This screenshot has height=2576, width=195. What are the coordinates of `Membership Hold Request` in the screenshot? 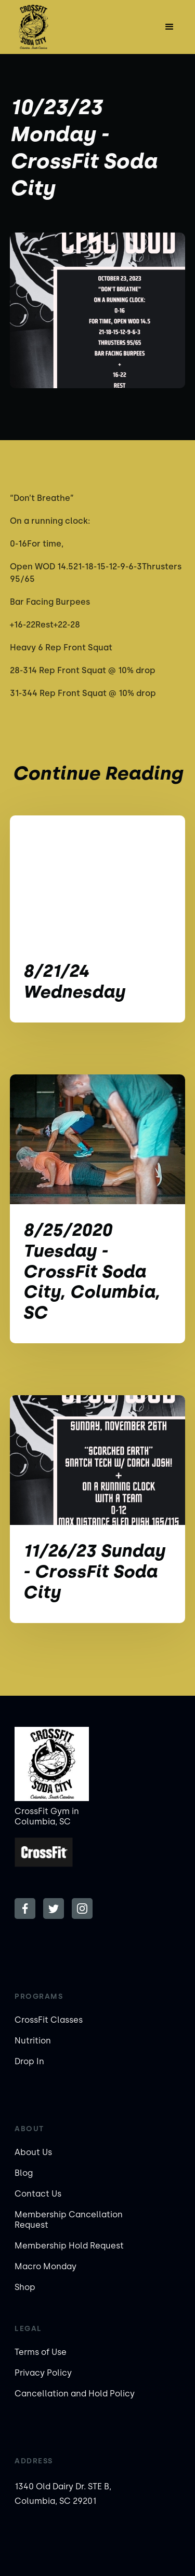 It's located at (69, 2246).